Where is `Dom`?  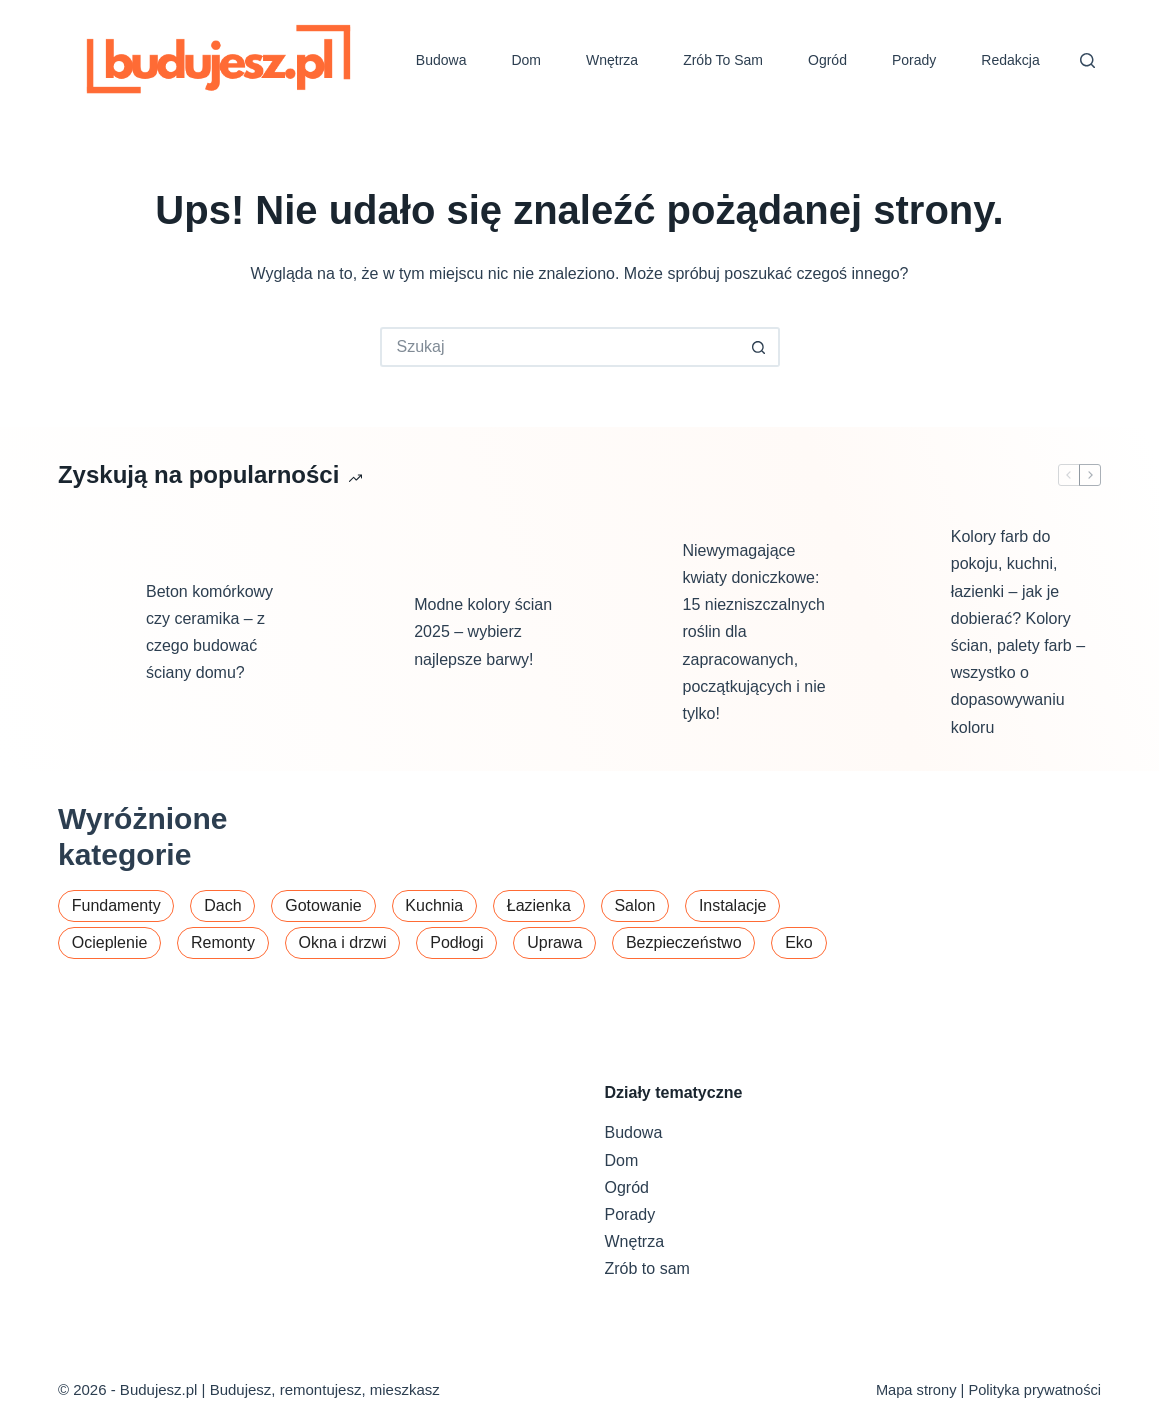
Dom is located at coordinates (526, 60).